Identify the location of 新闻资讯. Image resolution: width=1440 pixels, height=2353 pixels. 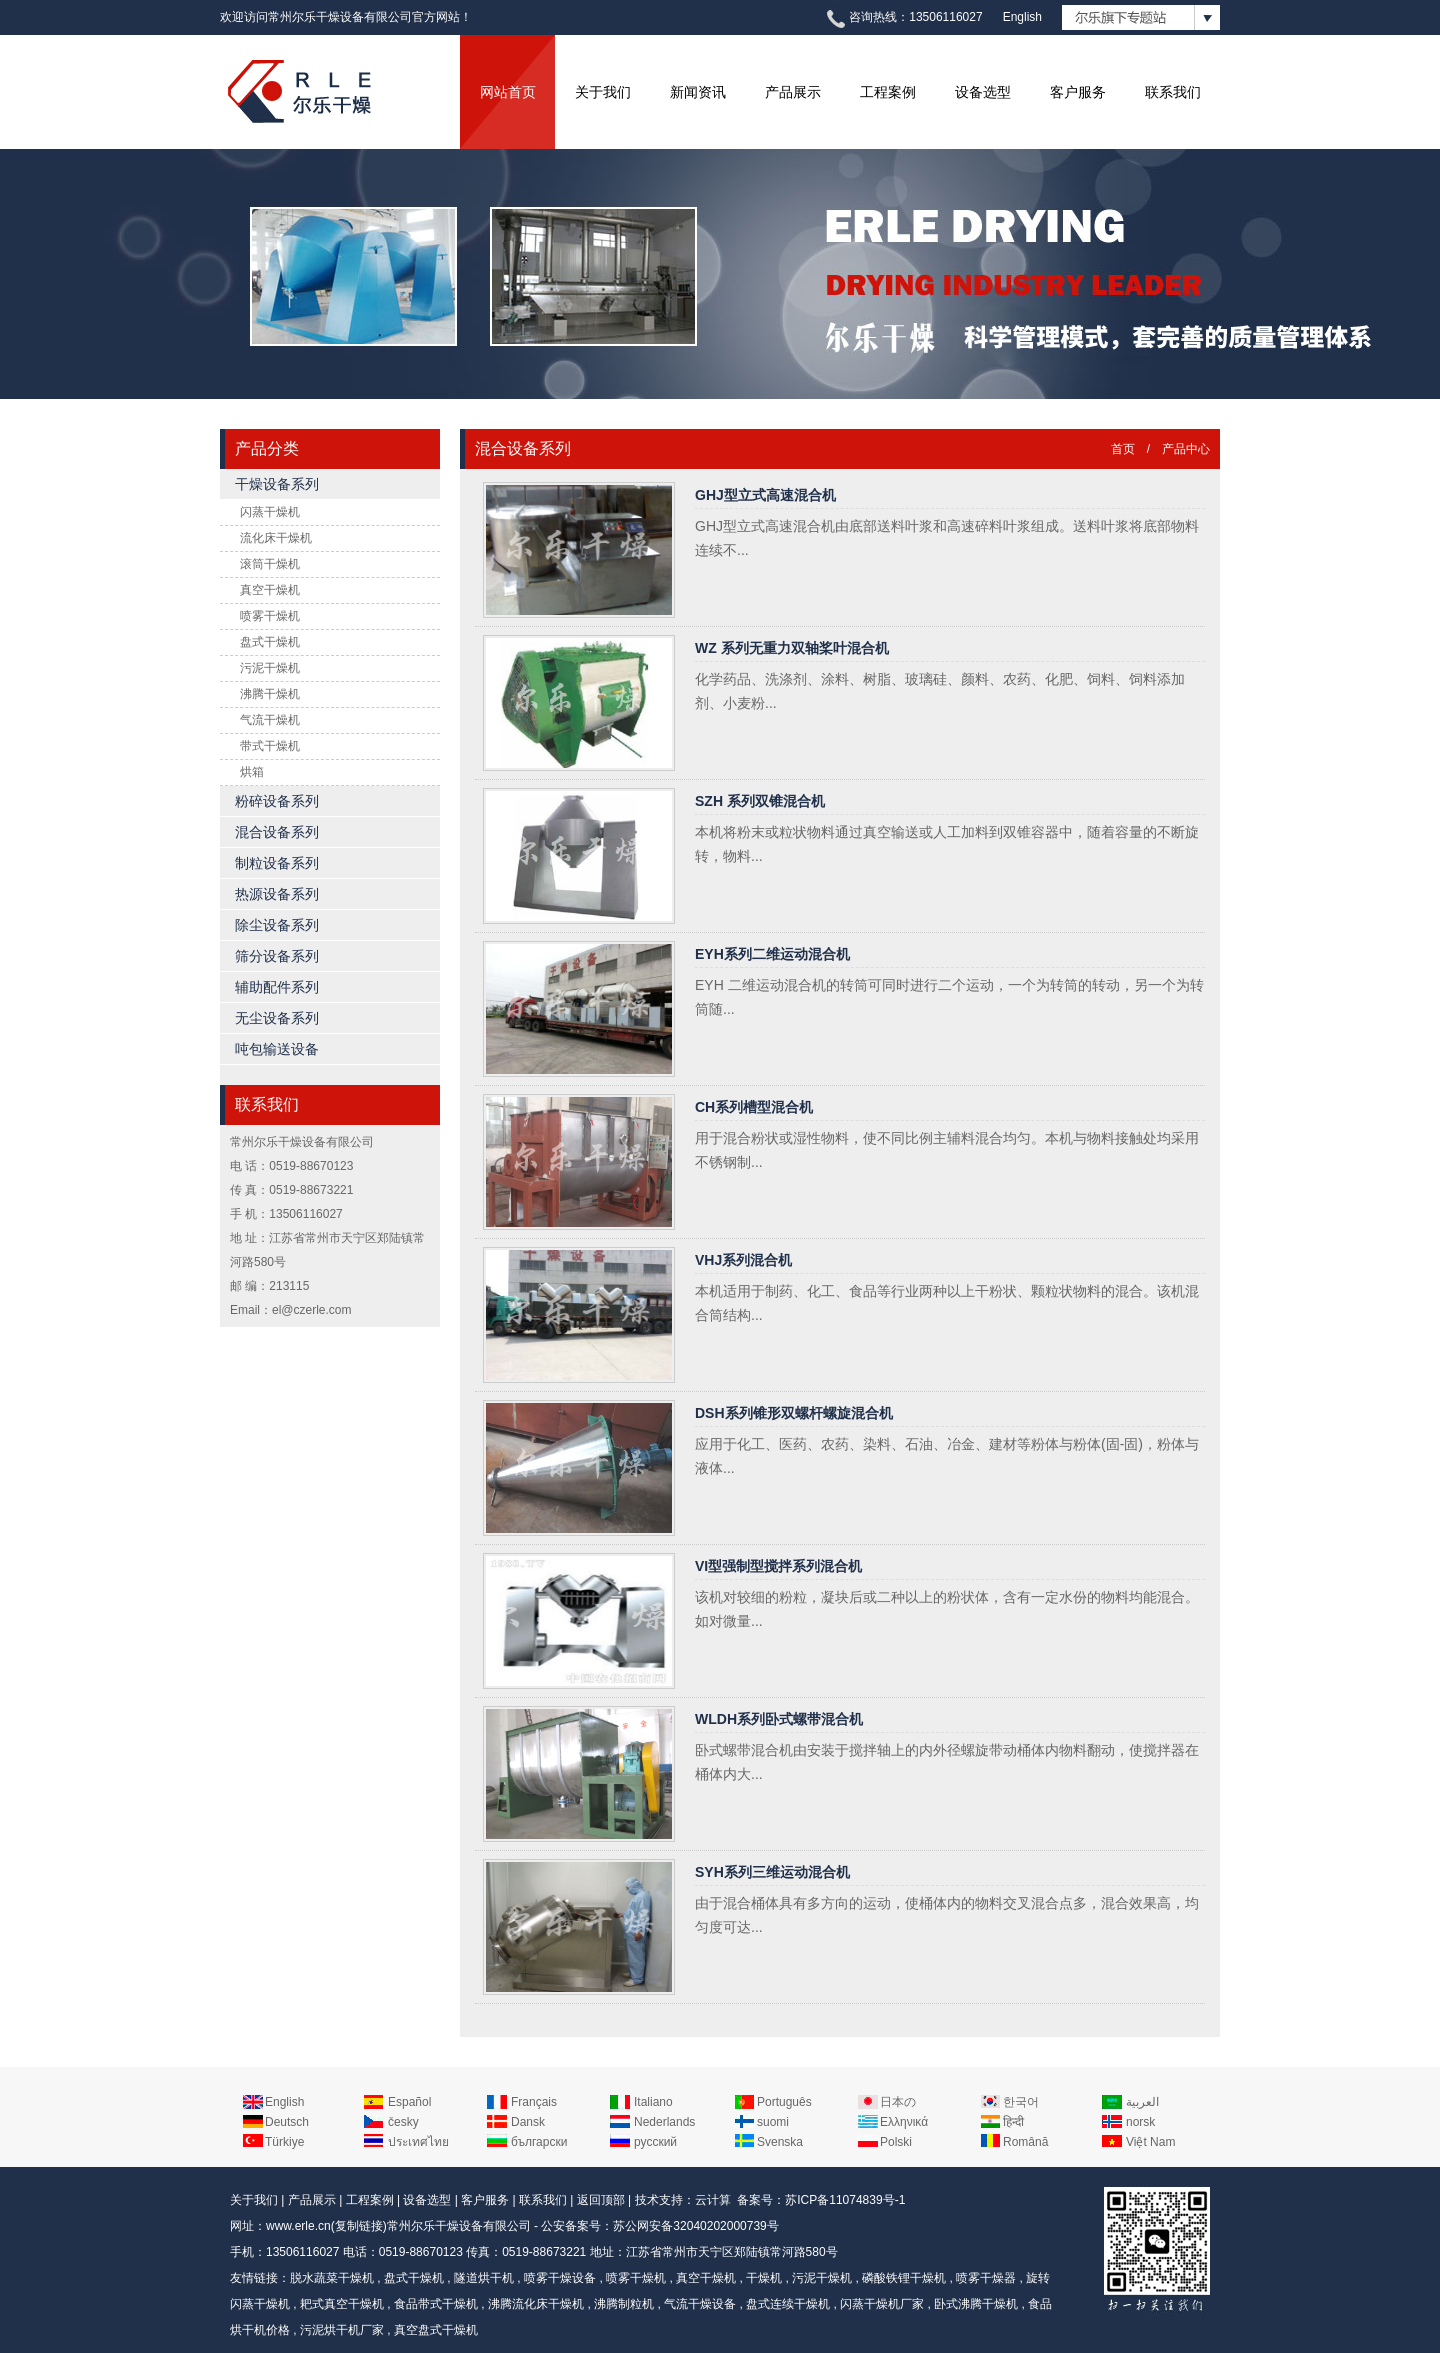
(698, 92).